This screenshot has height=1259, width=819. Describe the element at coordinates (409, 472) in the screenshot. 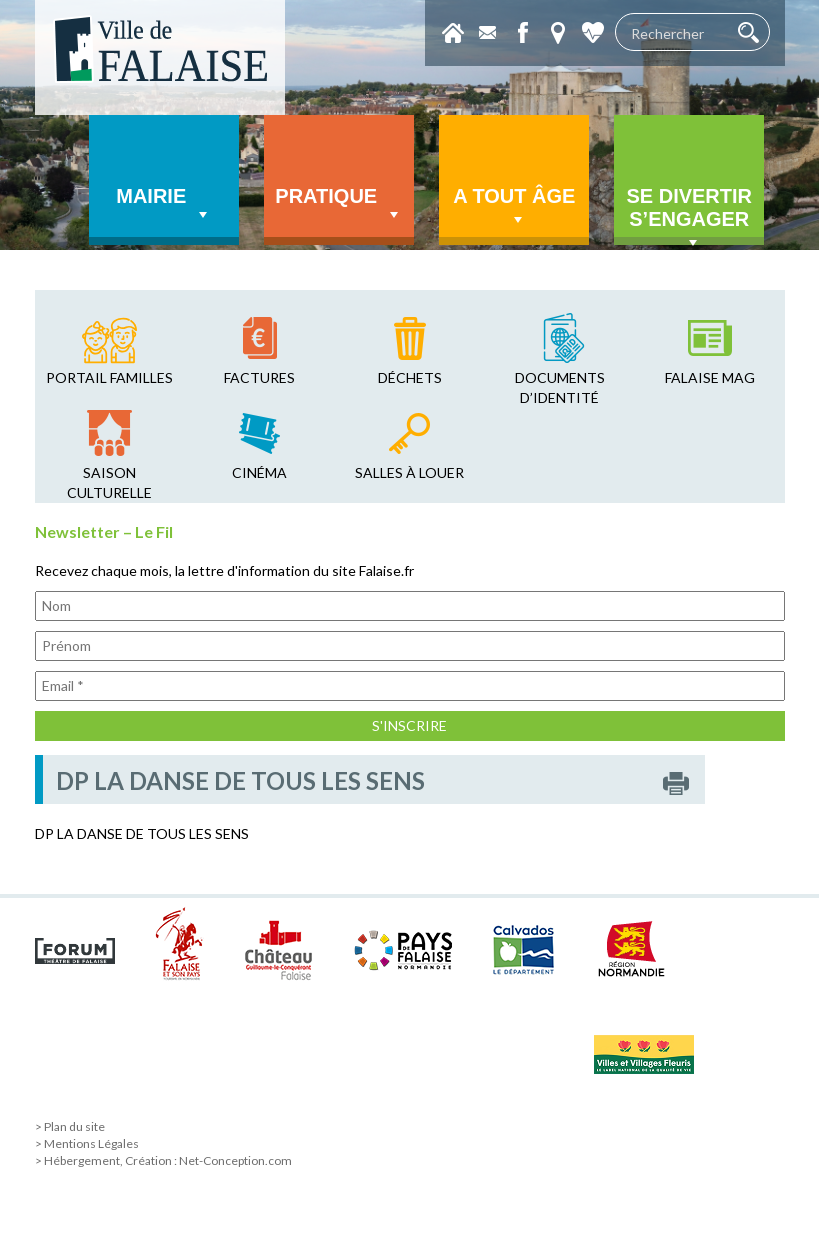

I see `salles à louer` at that location.